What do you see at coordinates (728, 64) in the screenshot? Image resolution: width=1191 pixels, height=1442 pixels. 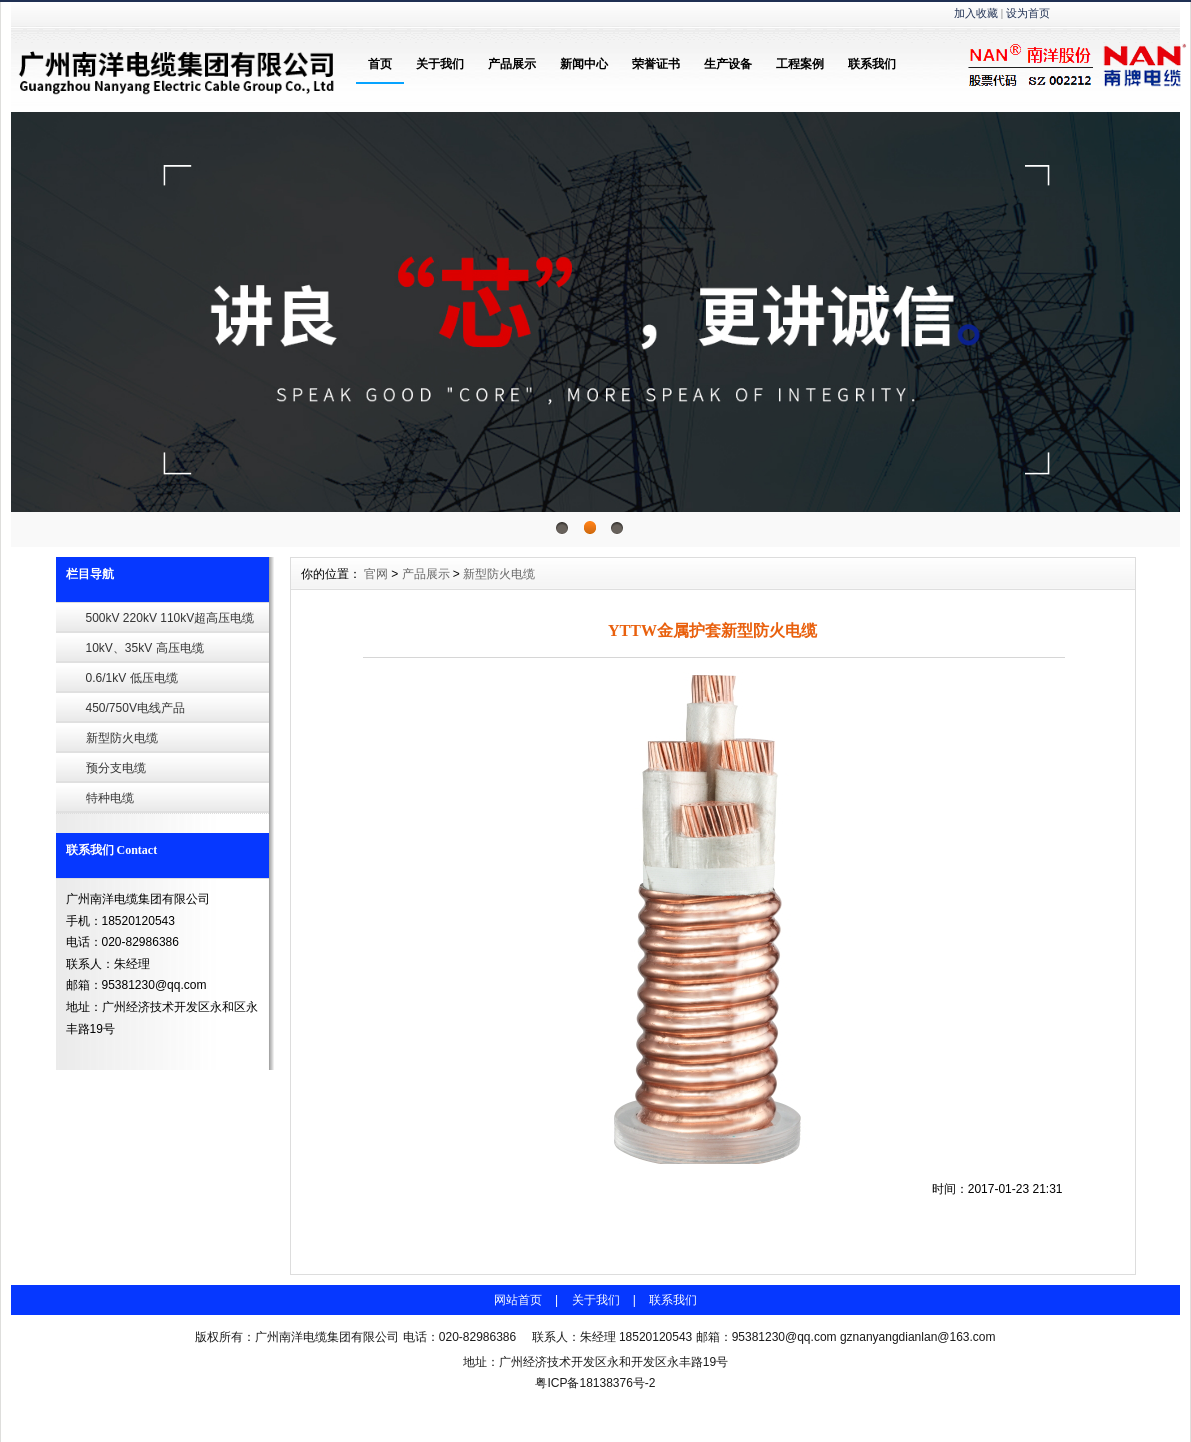 I see `生产设备` at bounding box center [728, 64].